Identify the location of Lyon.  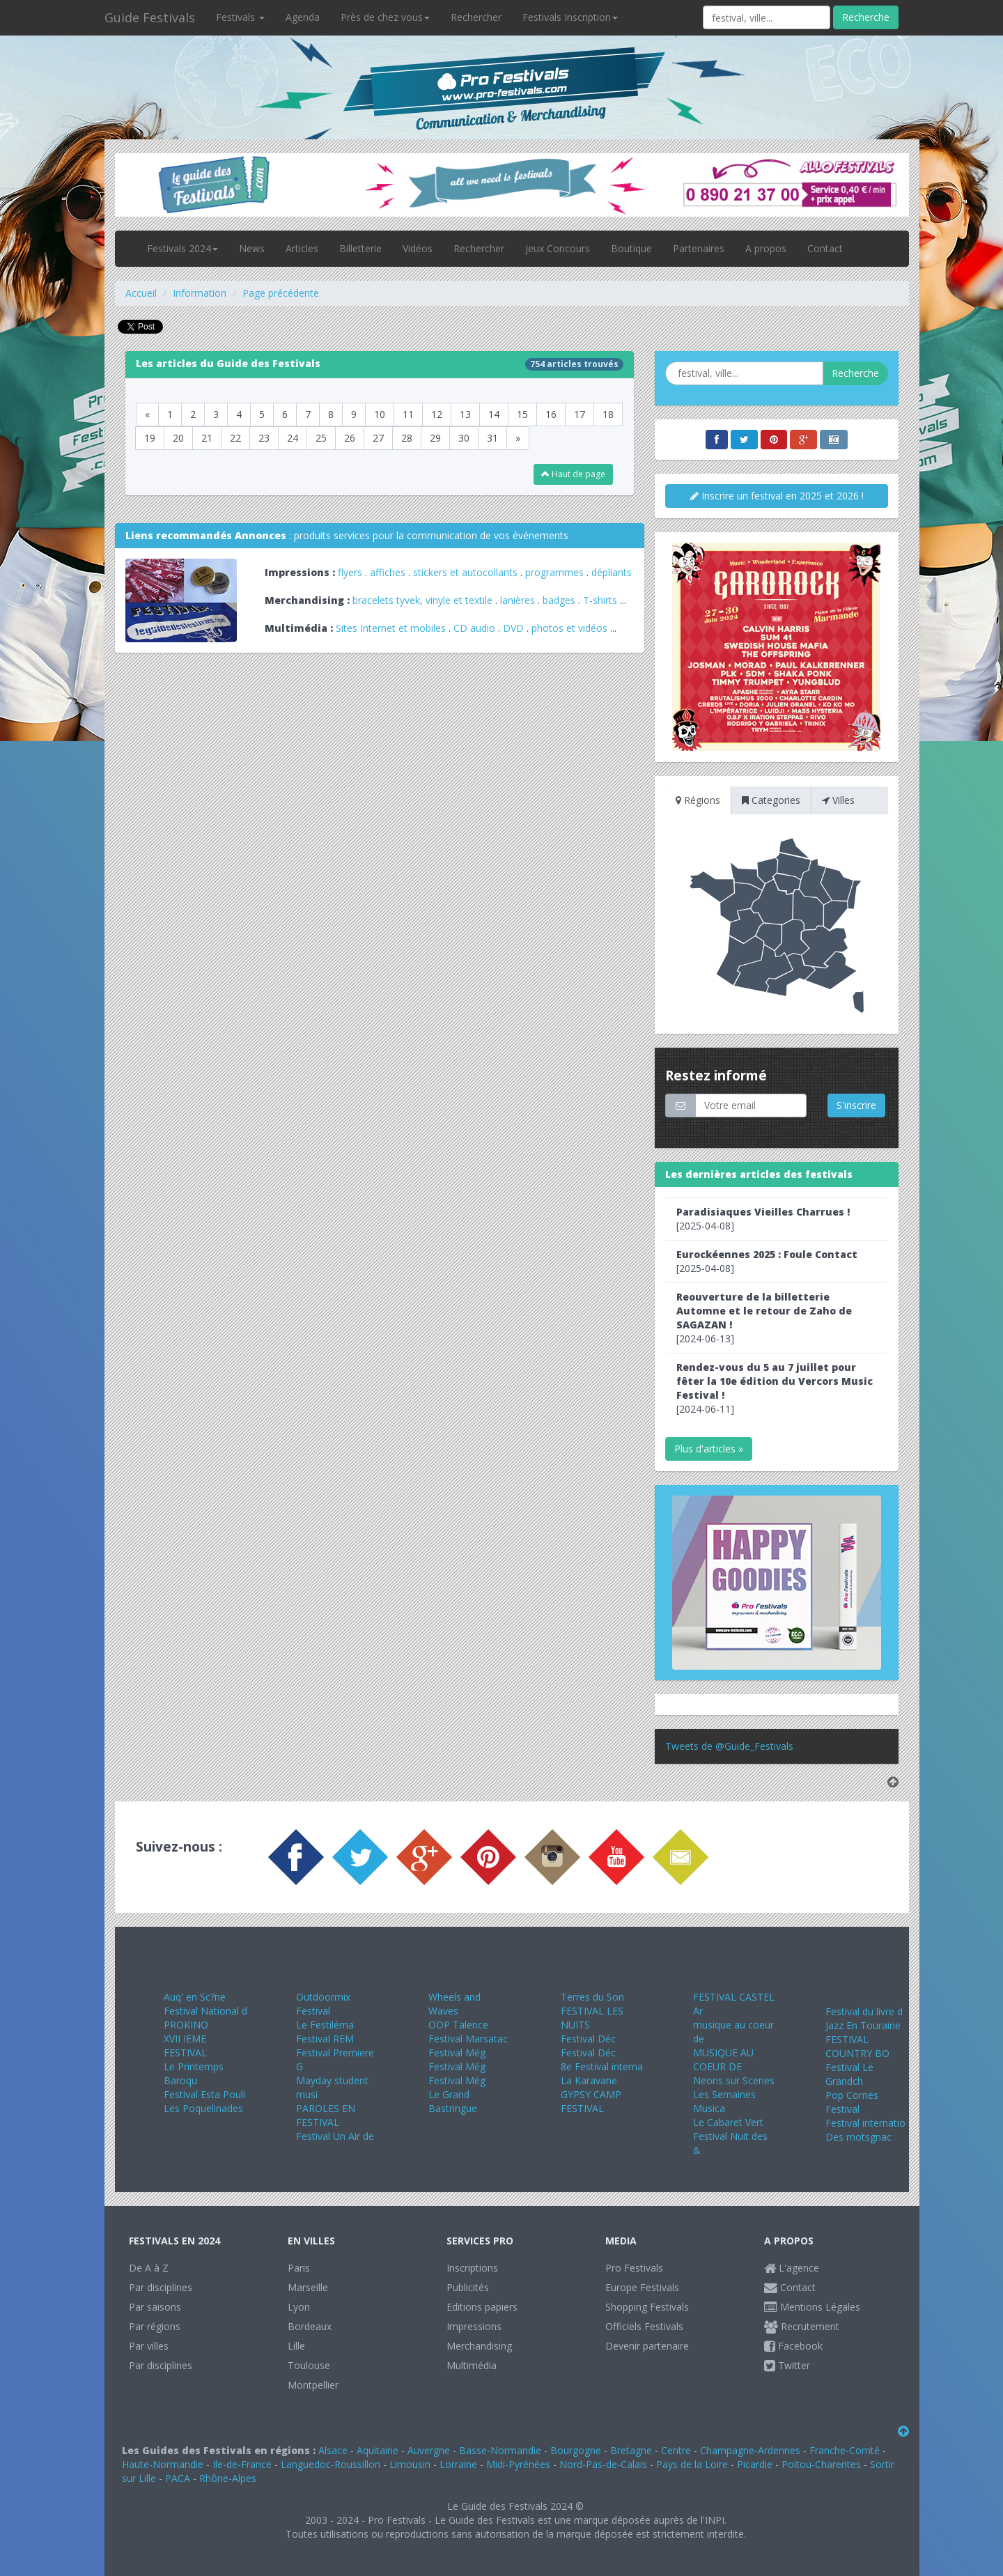
(299, 2306).